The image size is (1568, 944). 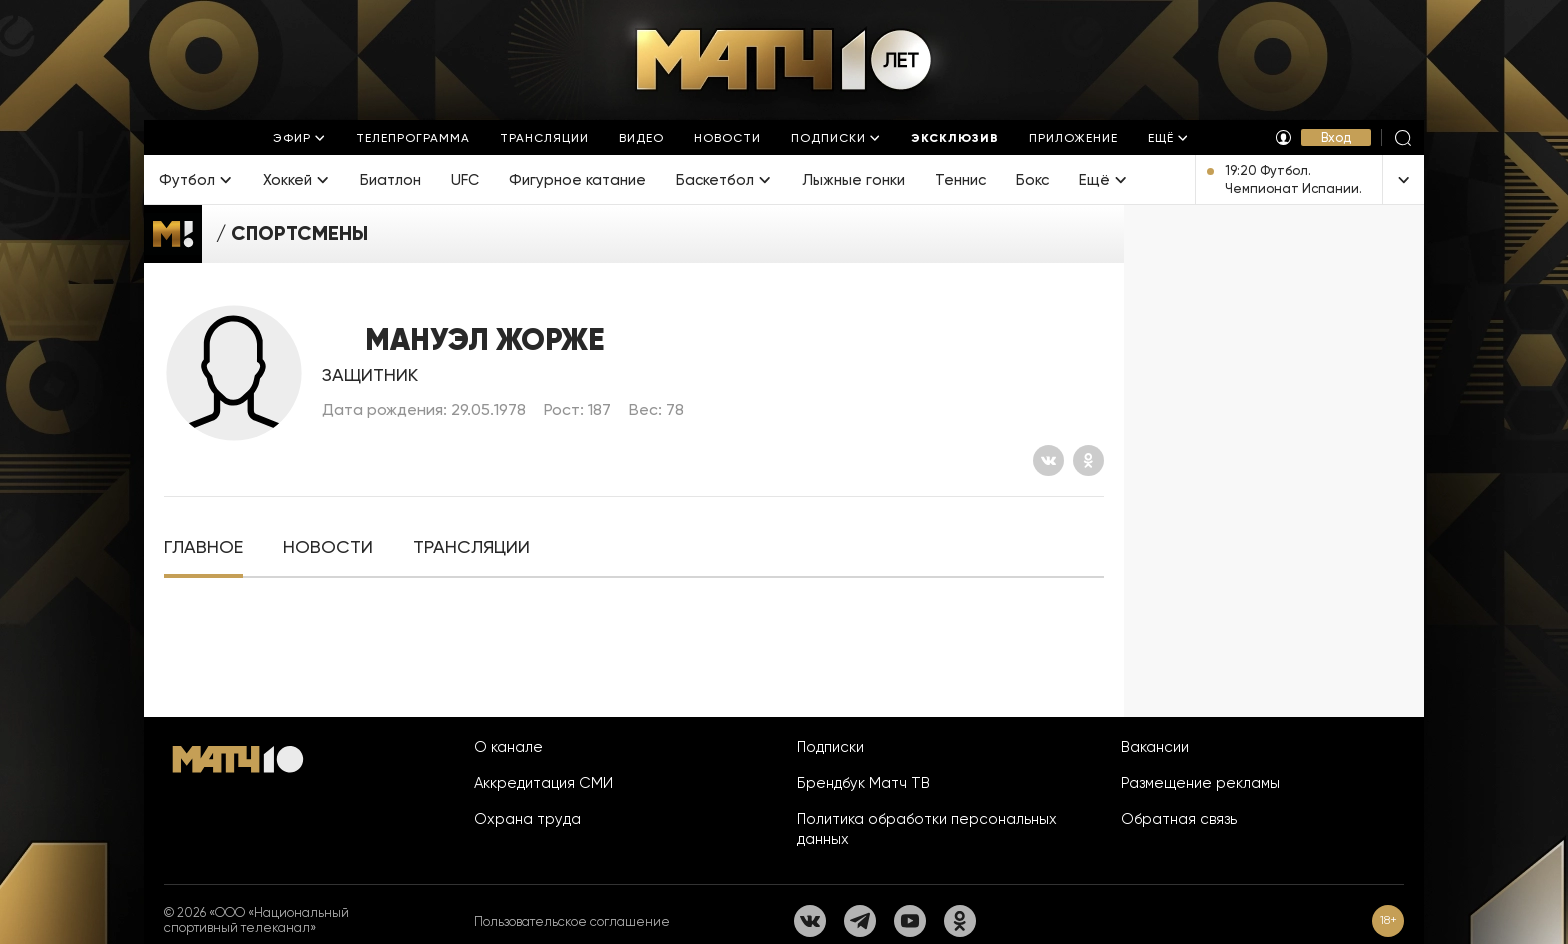 I want to click on Брендбук Матч ТВ, so click(x=863, y=783).